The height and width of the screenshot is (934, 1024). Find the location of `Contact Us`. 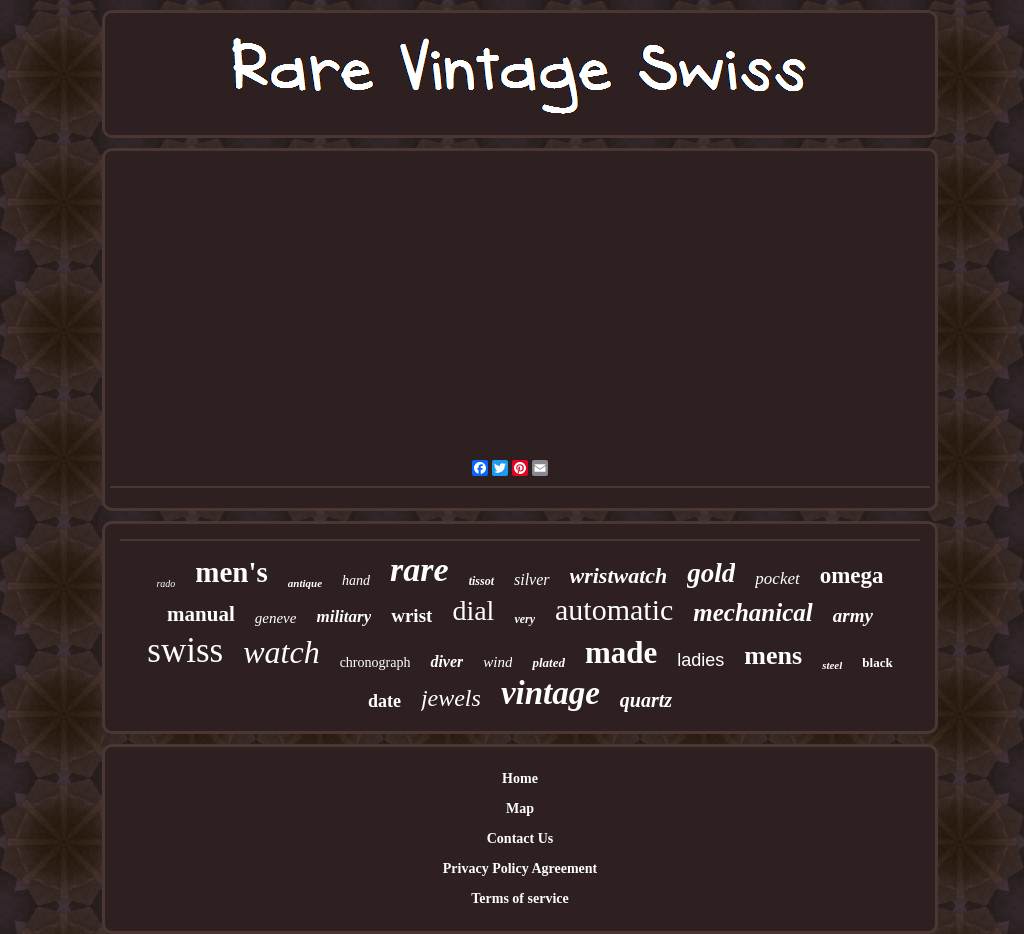

Contact Us is located at coordinates (520, 838).